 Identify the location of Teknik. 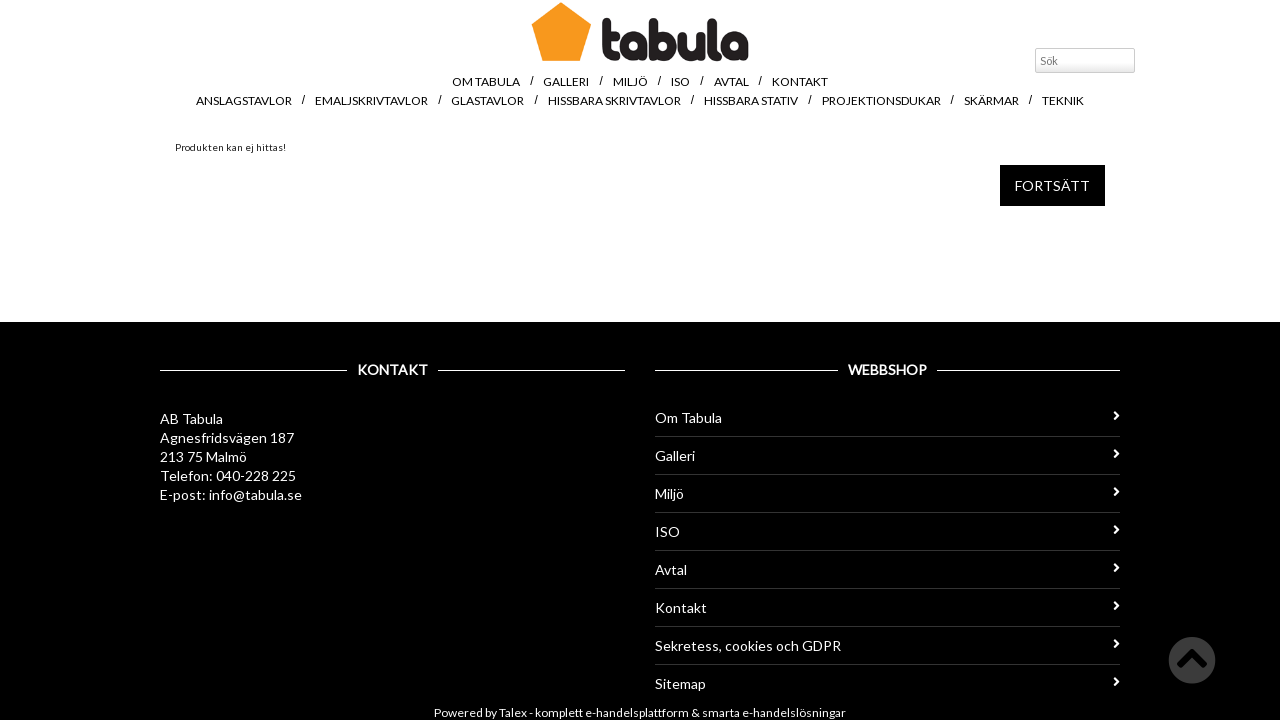
(1063, 100).